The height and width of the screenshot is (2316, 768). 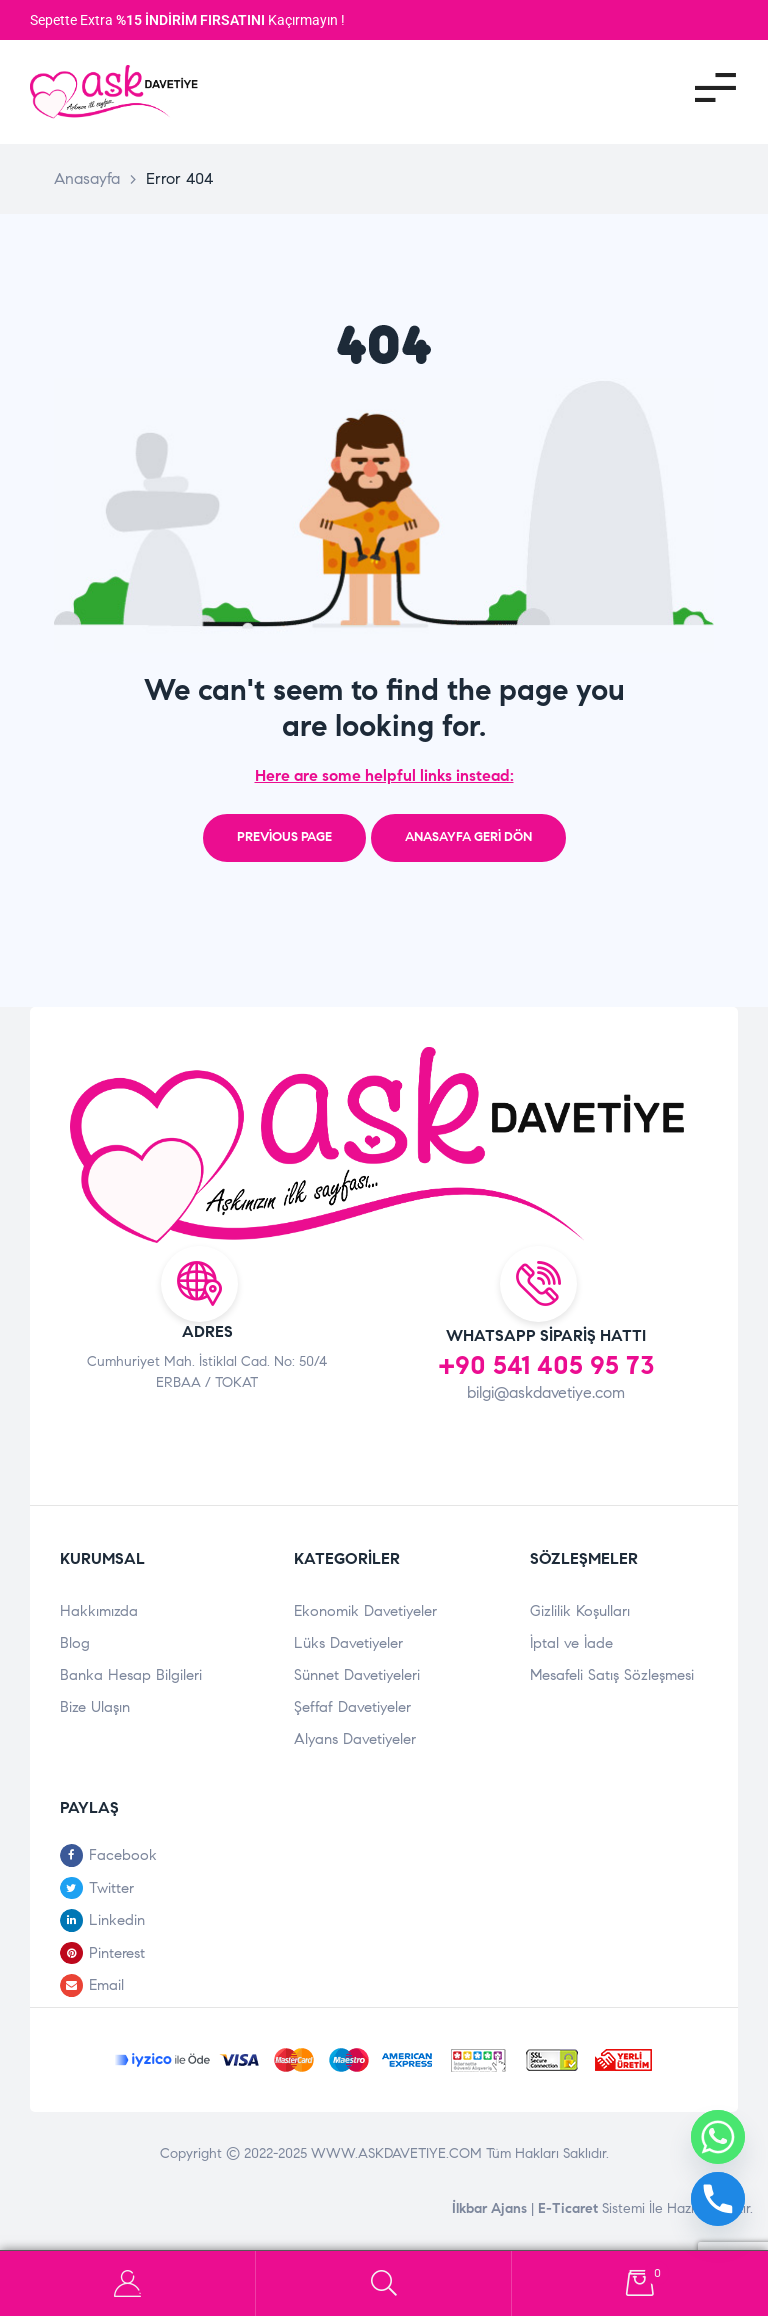 What do you see at coordinates (571, 1643) in the screenshot?
I see `İptal ve İade` at bounding box center [571, 1643].